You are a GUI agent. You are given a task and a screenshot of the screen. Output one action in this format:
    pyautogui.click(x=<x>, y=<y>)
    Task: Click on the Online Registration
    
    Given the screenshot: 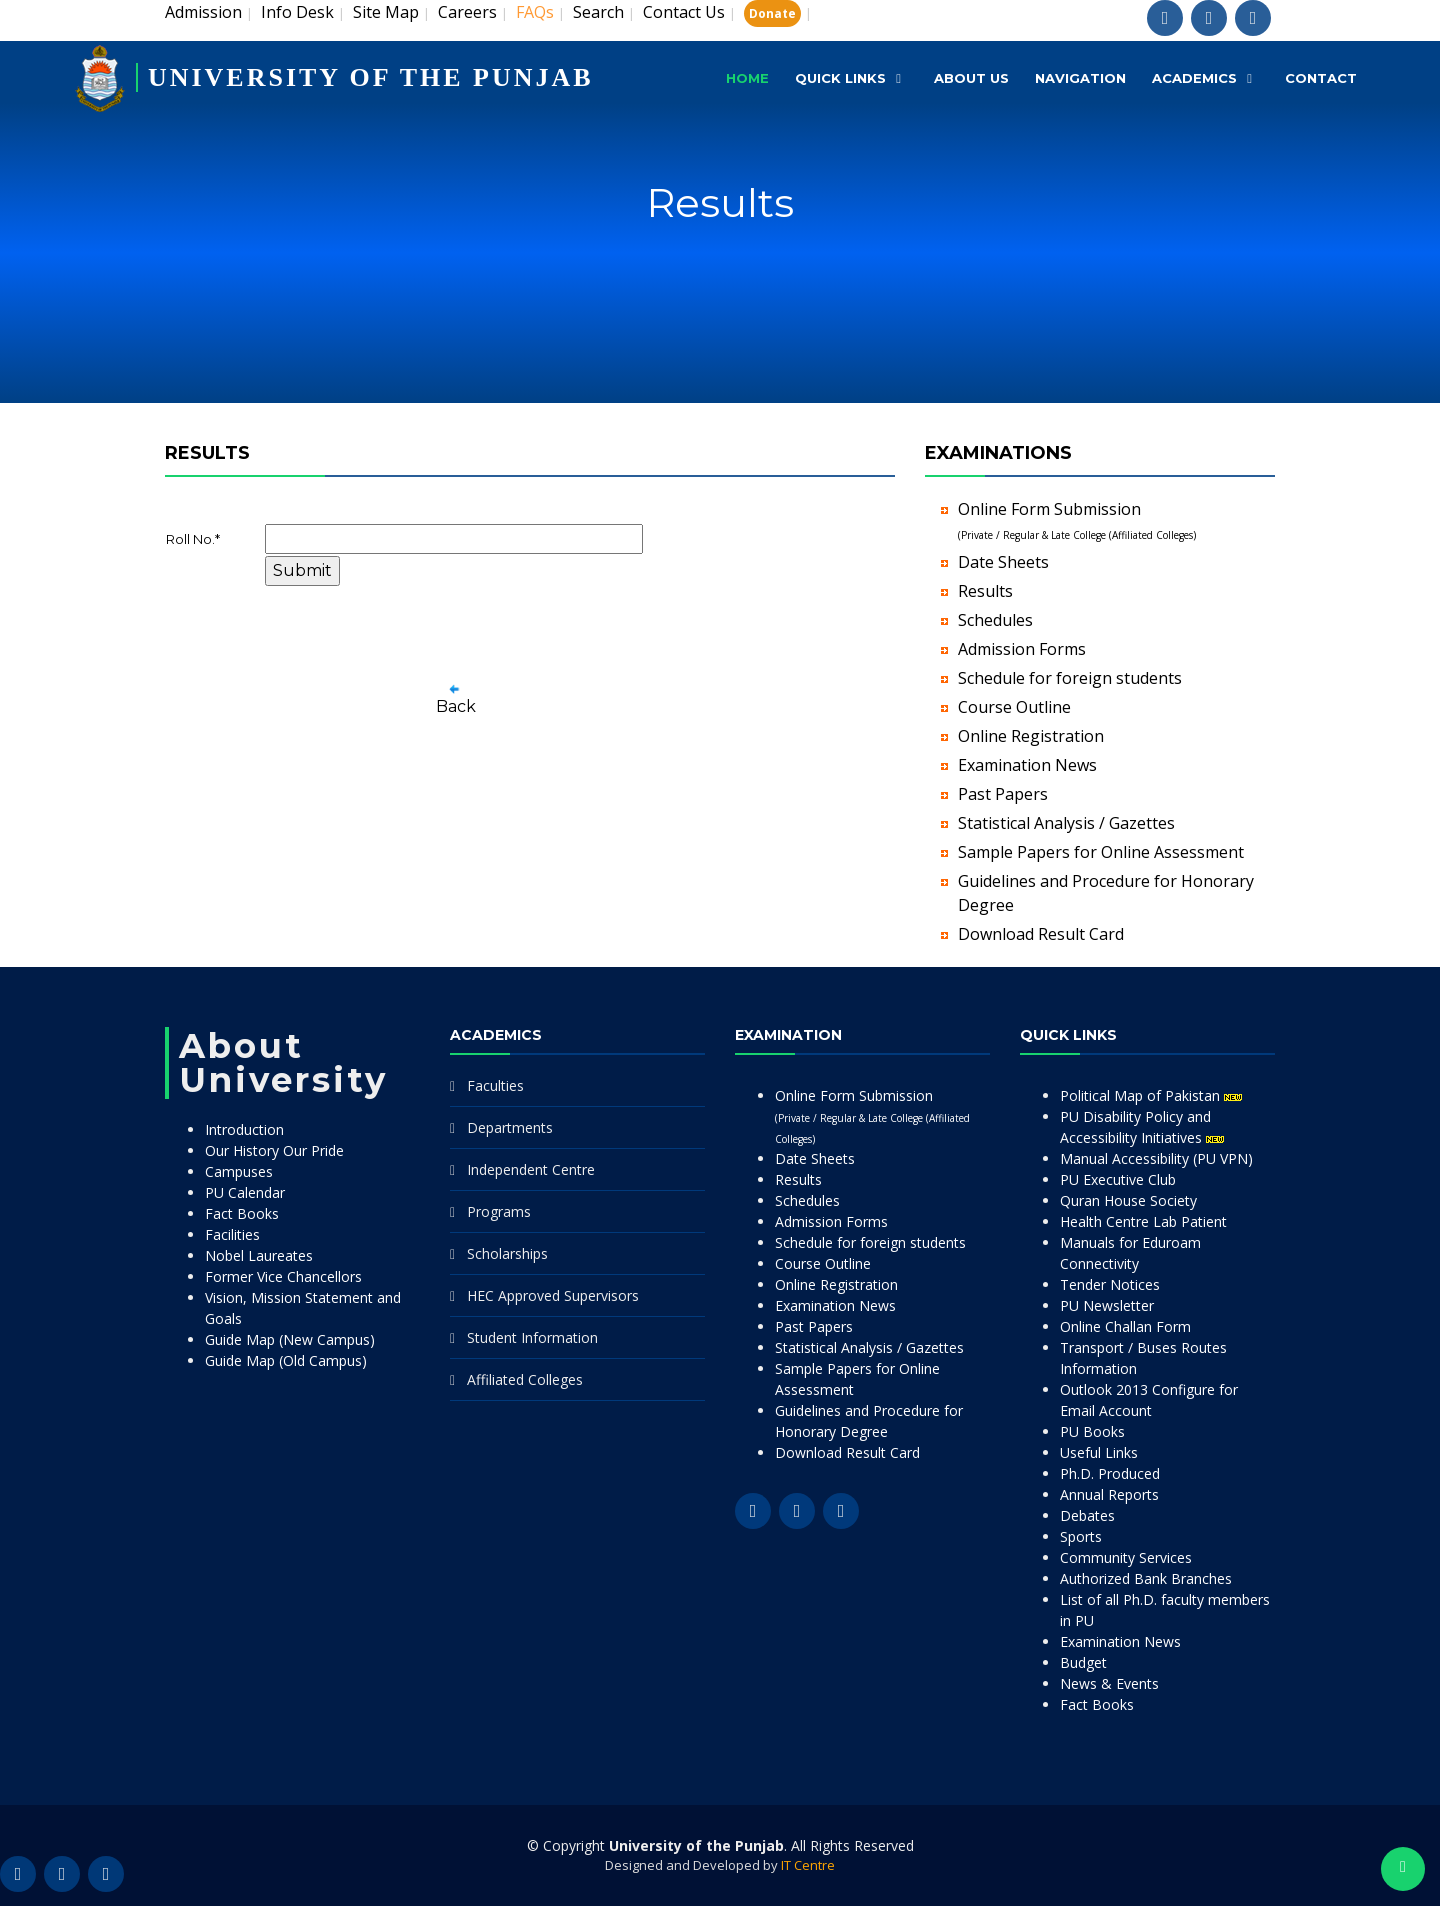 What is the action you would take?
    pyautogui.click(x=1031, y=736)
    